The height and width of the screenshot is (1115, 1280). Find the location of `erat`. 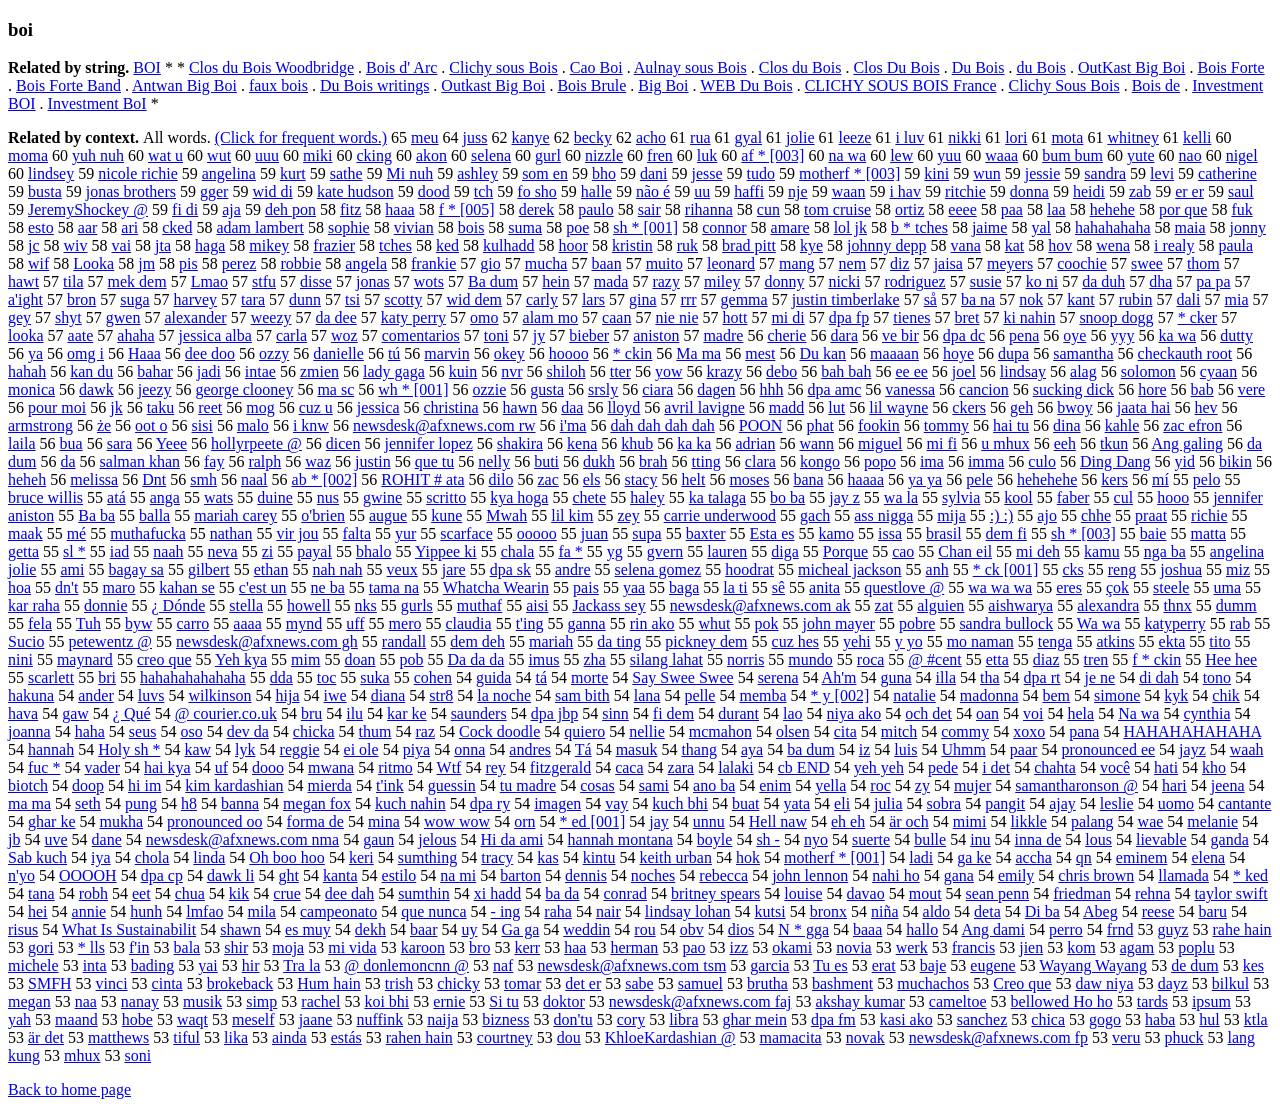

erat is located at coordinates (884, 965).